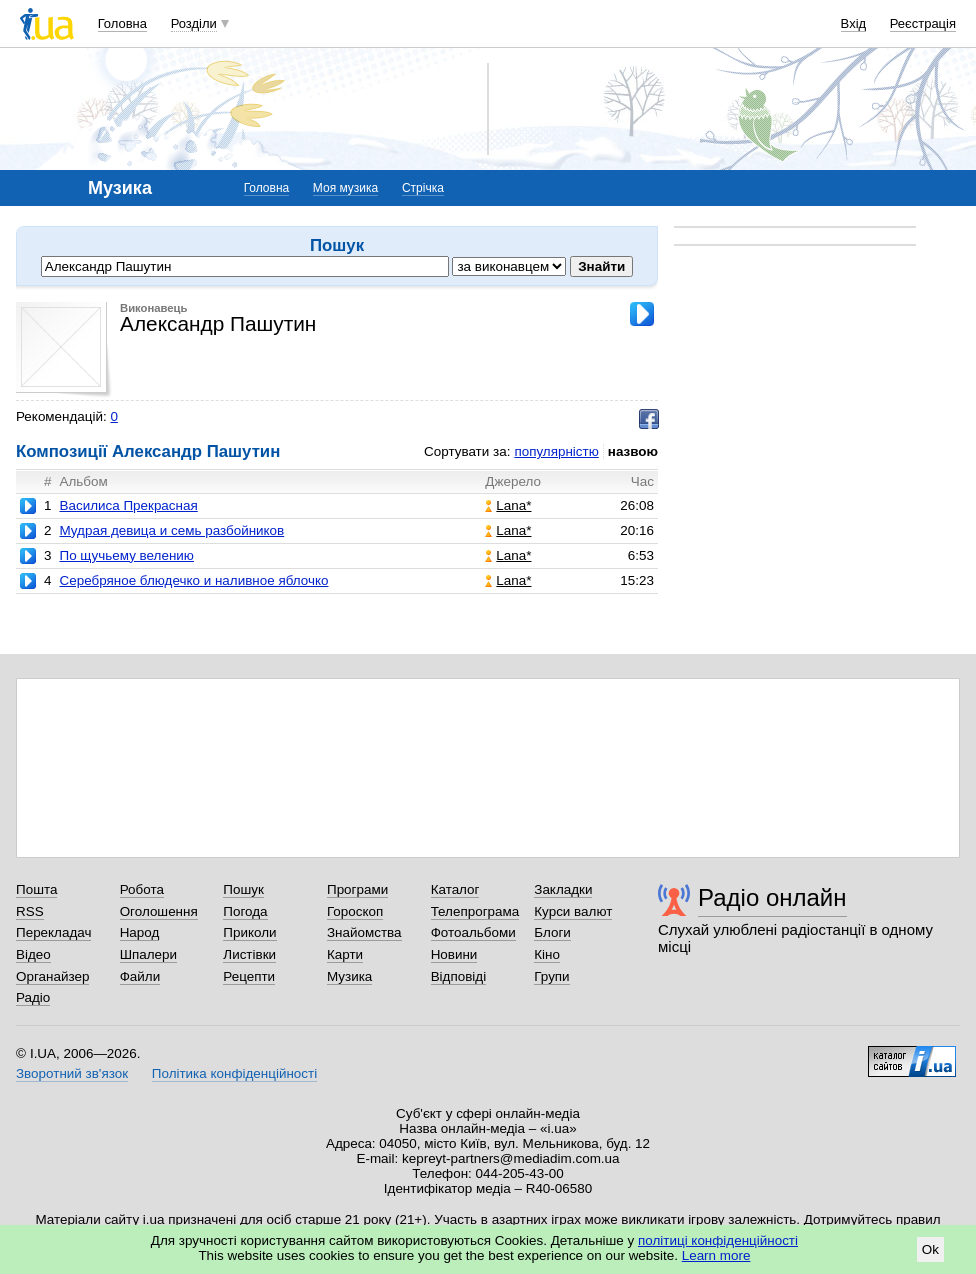 Image resolution: width=976 pixels, height=1274 pixels. Describe the element at coordinates (475, 911) in the screenshot. I see `Телепрограма` at that location.